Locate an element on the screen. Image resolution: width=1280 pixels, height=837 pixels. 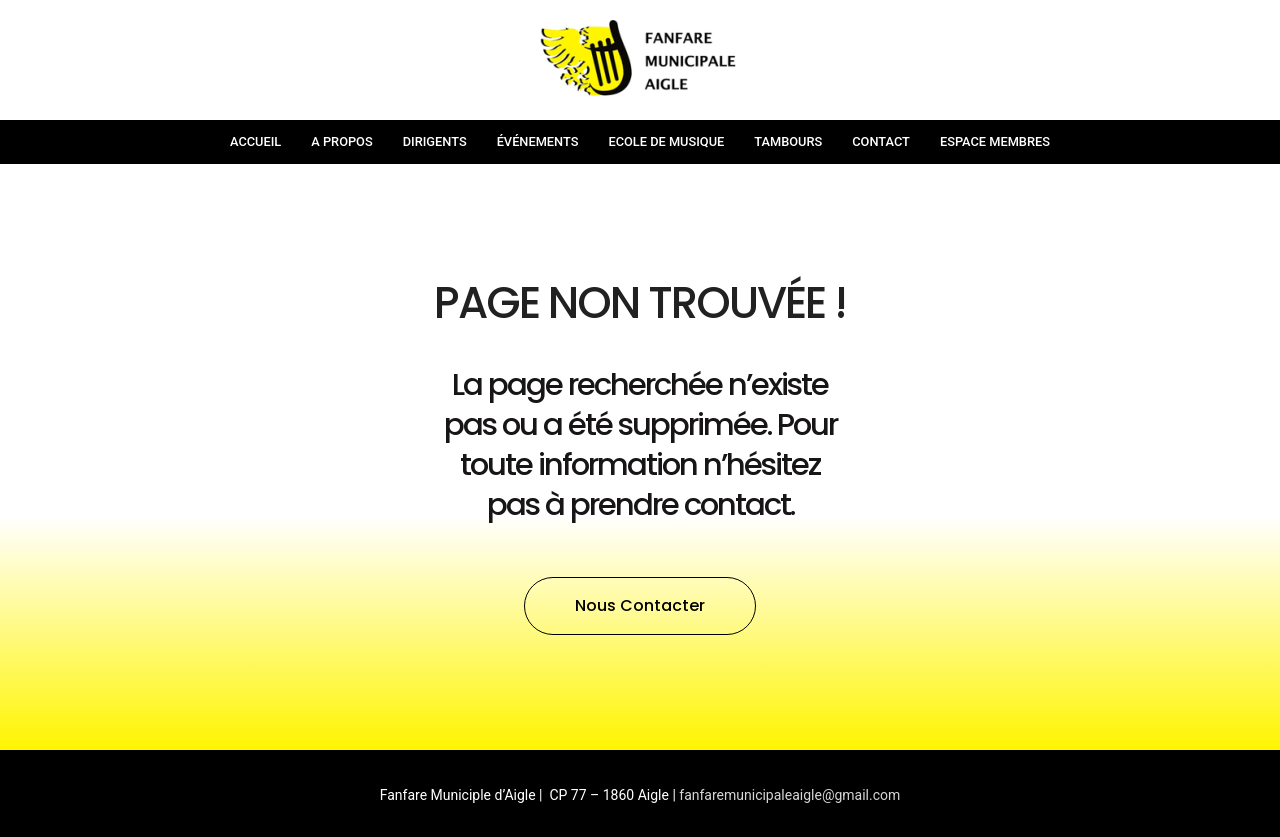
[button] is located at coordinates (640, 606).